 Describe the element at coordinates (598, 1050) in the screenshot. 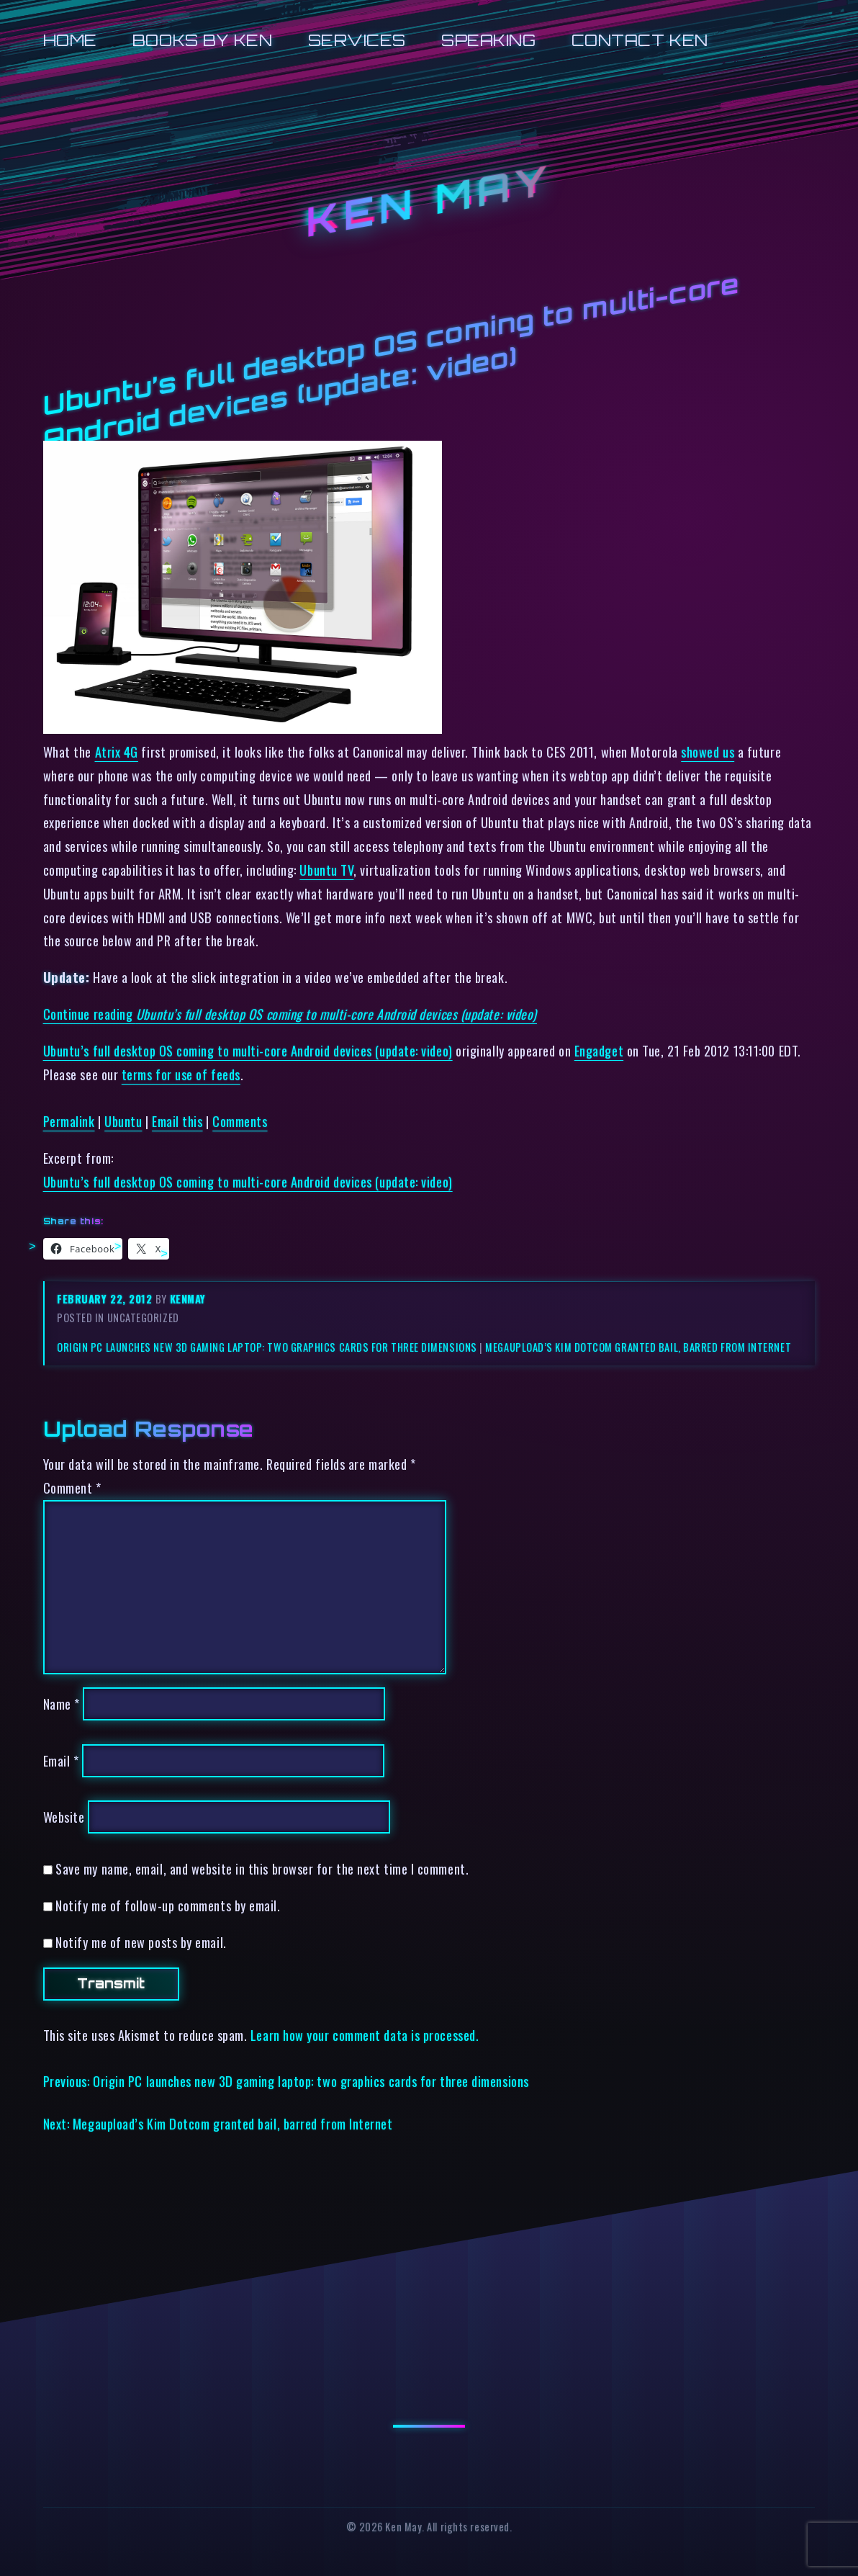

I see `Engadget` at that location.